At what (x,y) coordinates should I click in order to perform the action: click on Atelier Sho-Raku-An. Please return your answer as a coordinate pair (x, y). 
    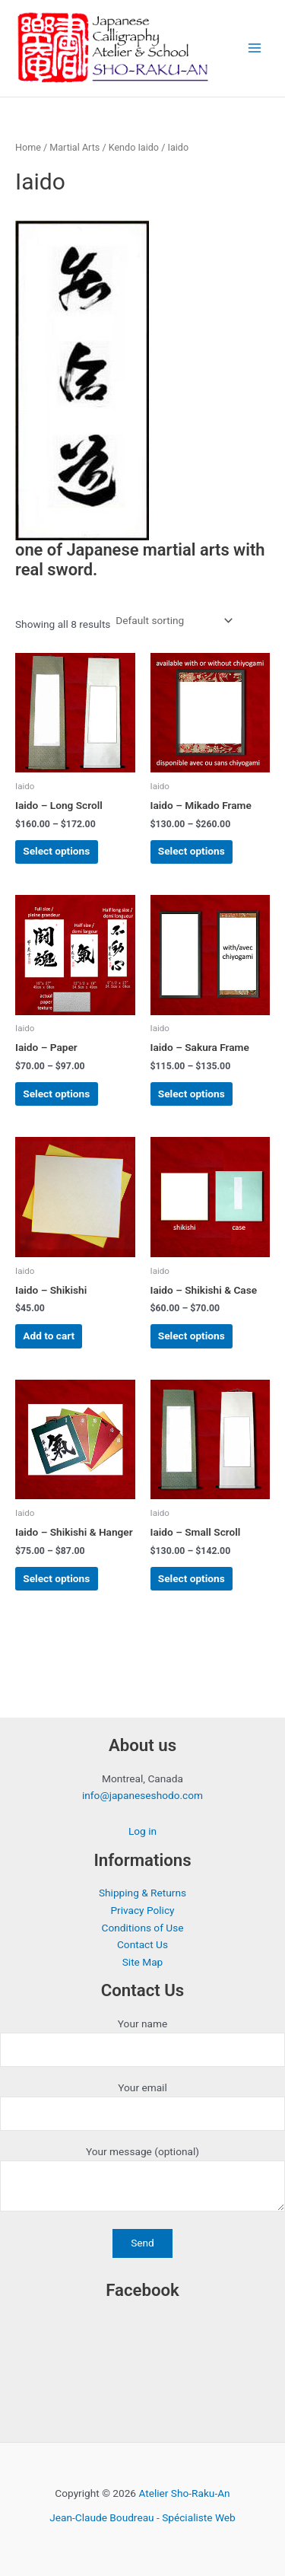
    Looking at the image, I should click on (184, 2493).